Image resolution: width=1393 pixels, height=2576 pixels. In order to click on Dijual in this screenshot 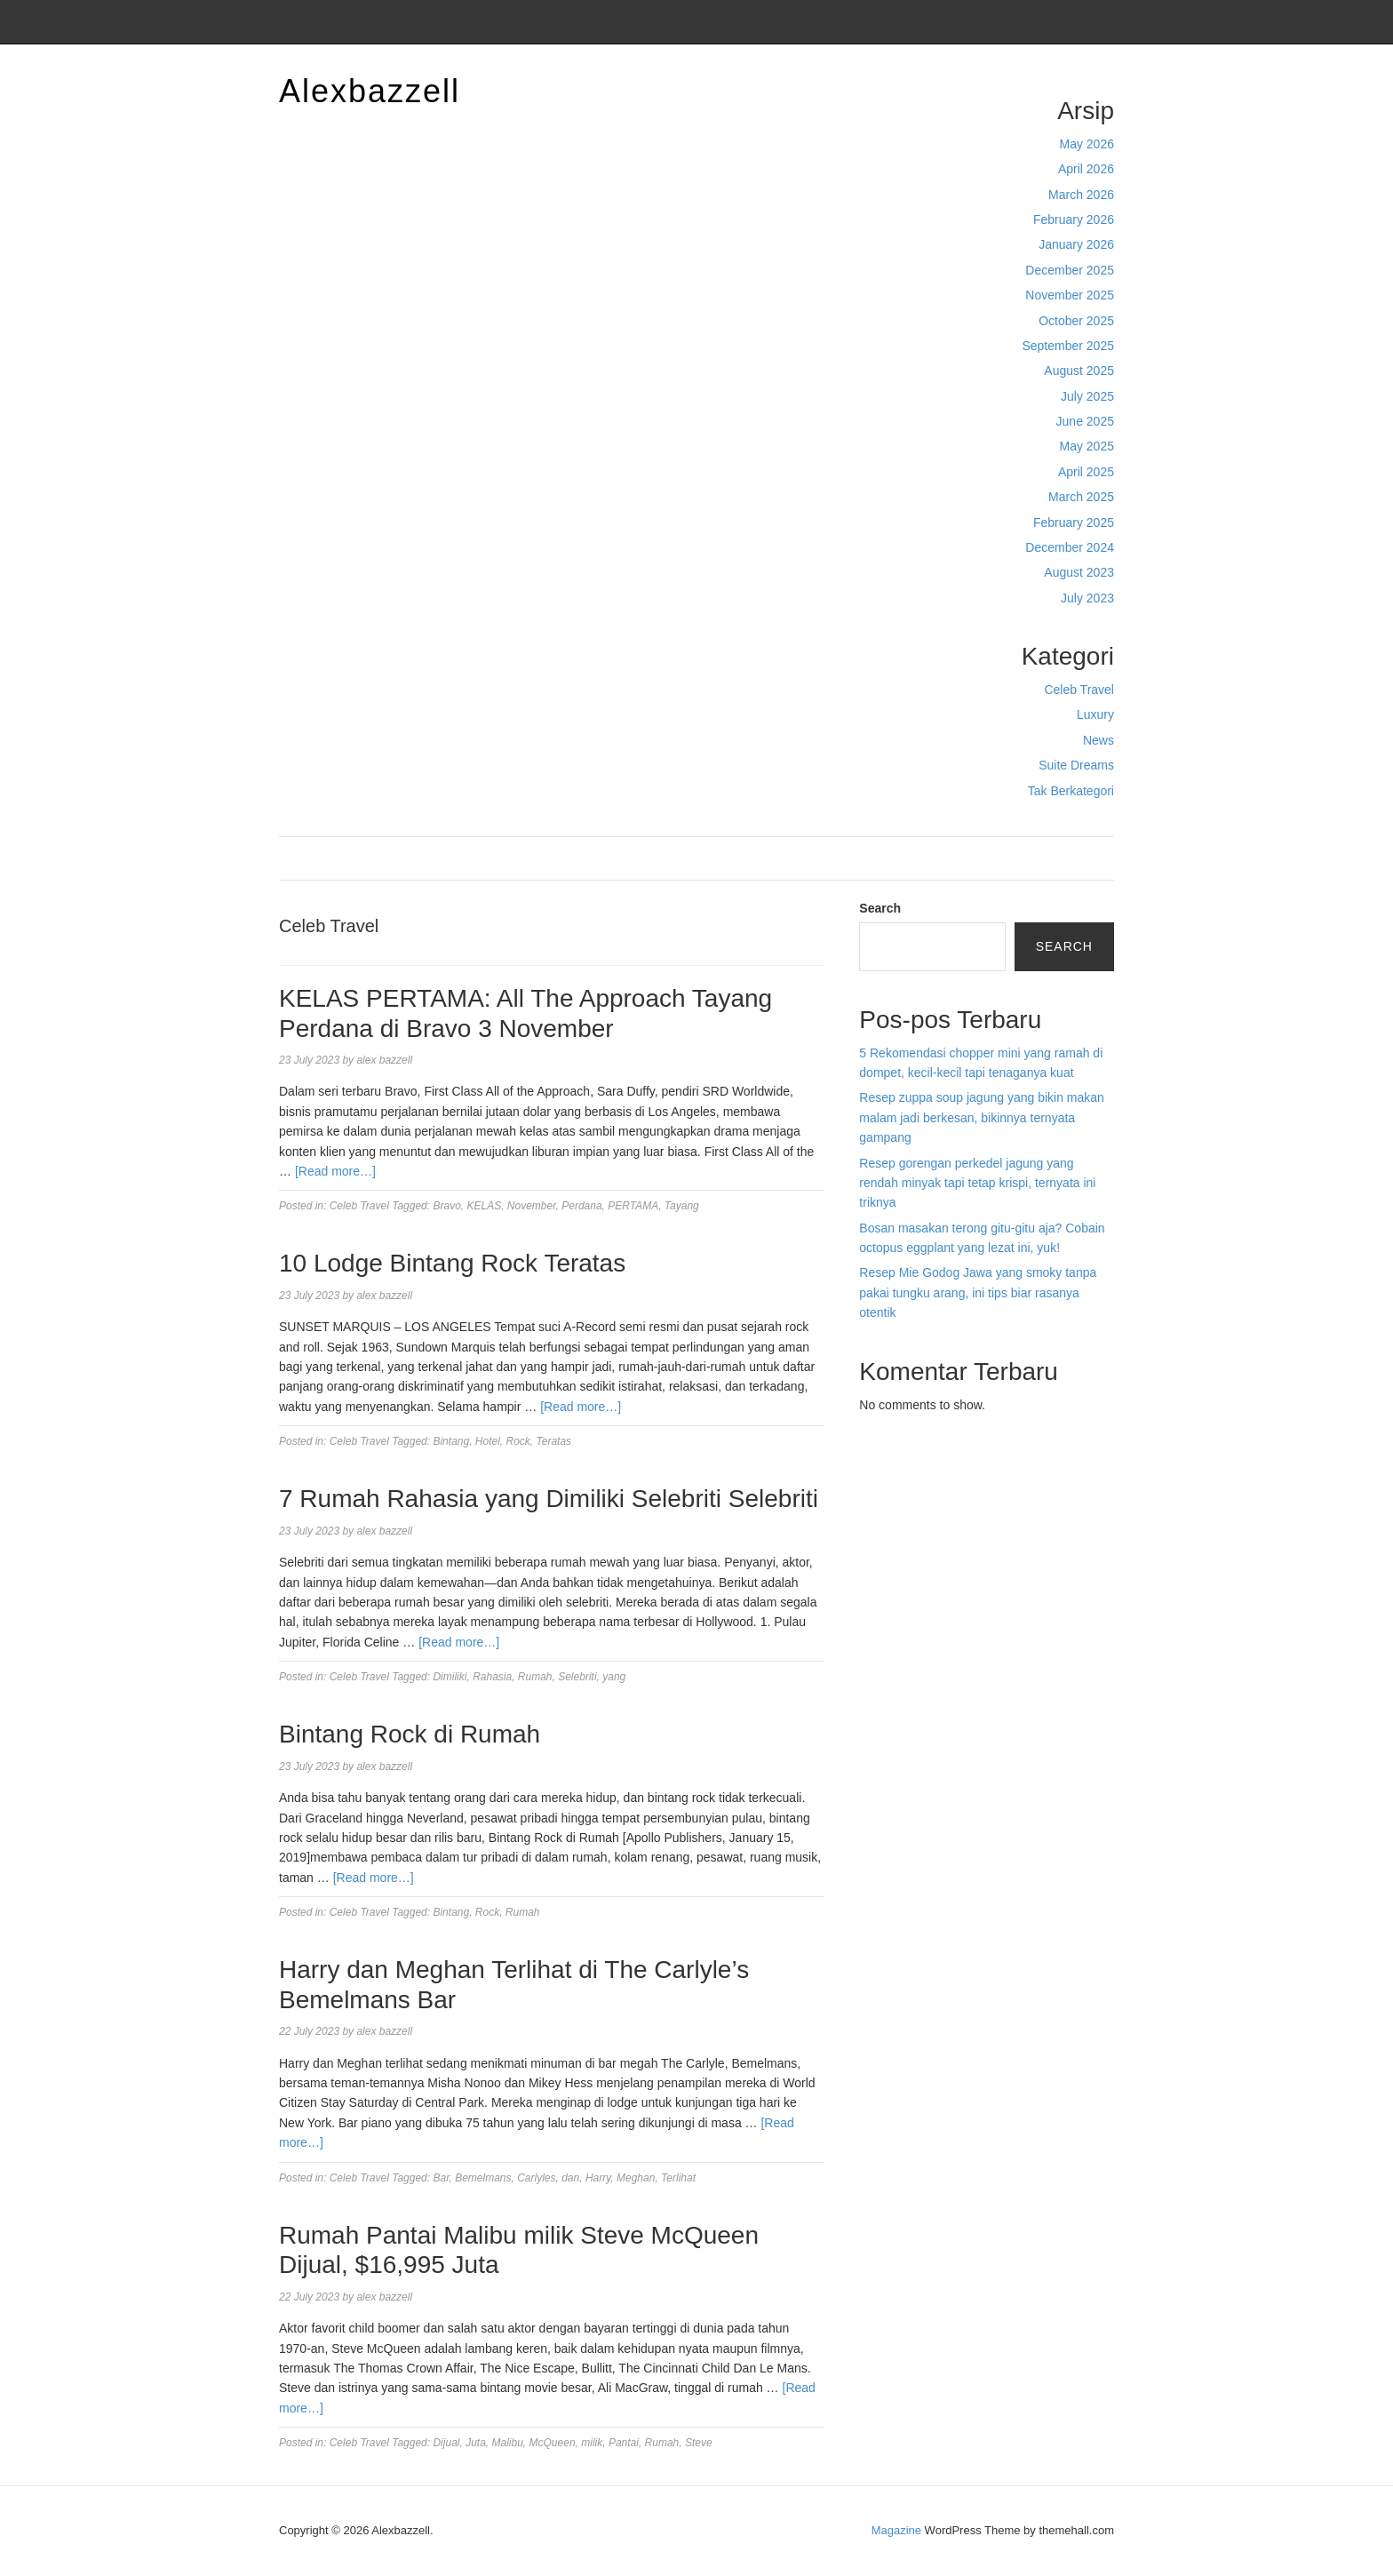, I will do `click(446, 2442)`.